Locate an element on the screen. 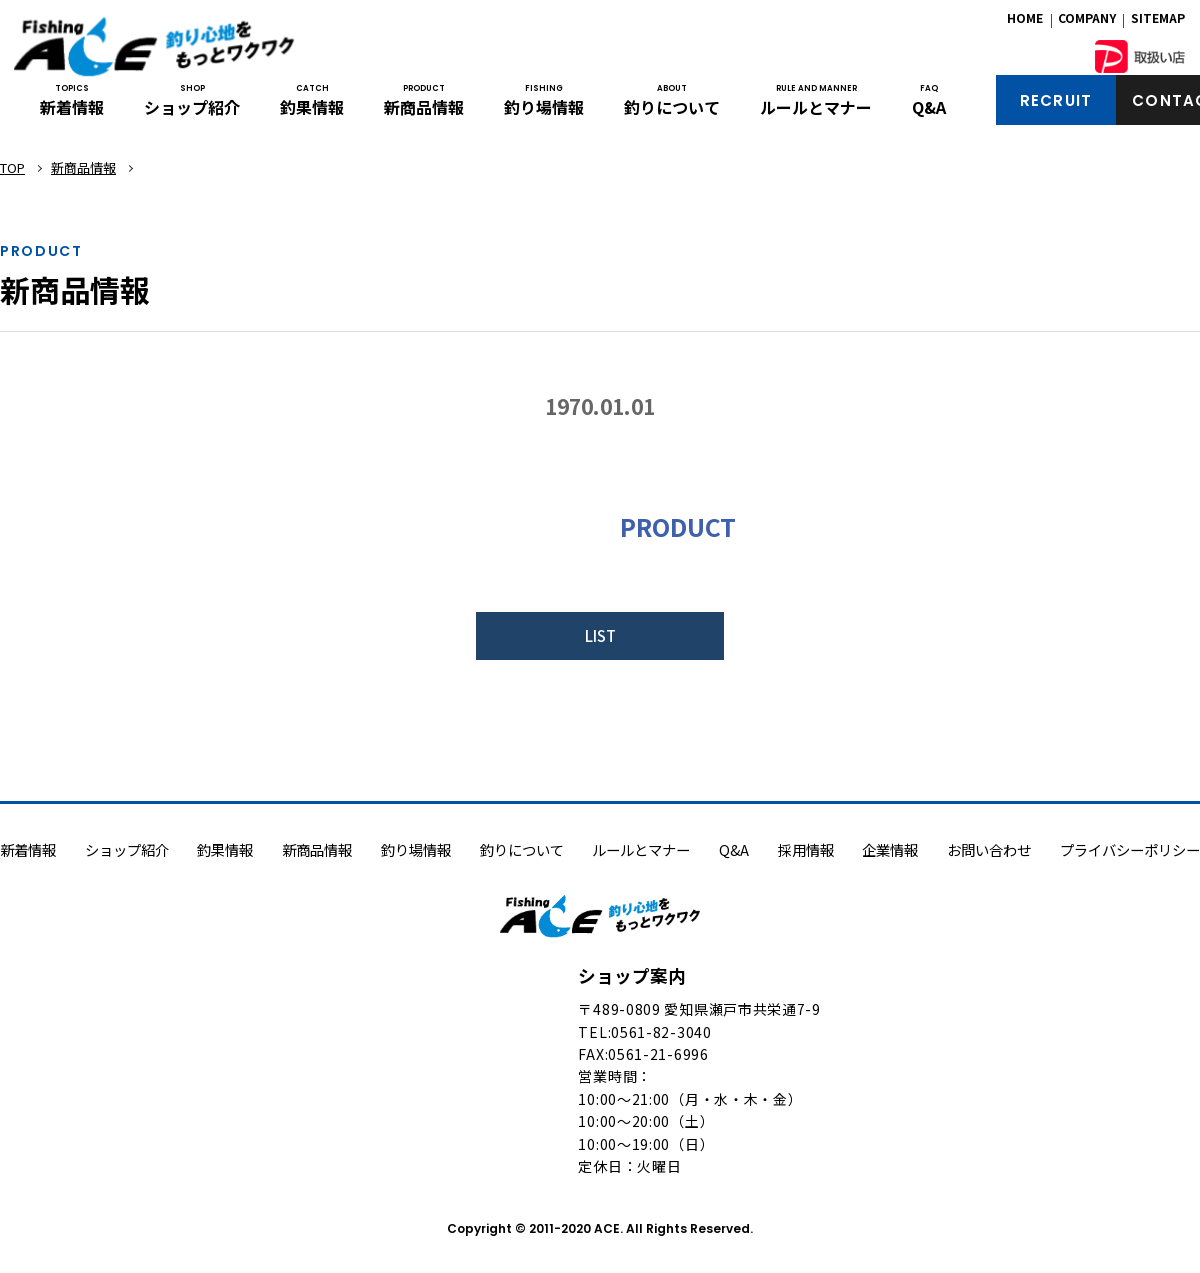 Image resolution: width=1200 pixels, height=1273 pixels. 釣りについて is located at coordinates (672, 108).